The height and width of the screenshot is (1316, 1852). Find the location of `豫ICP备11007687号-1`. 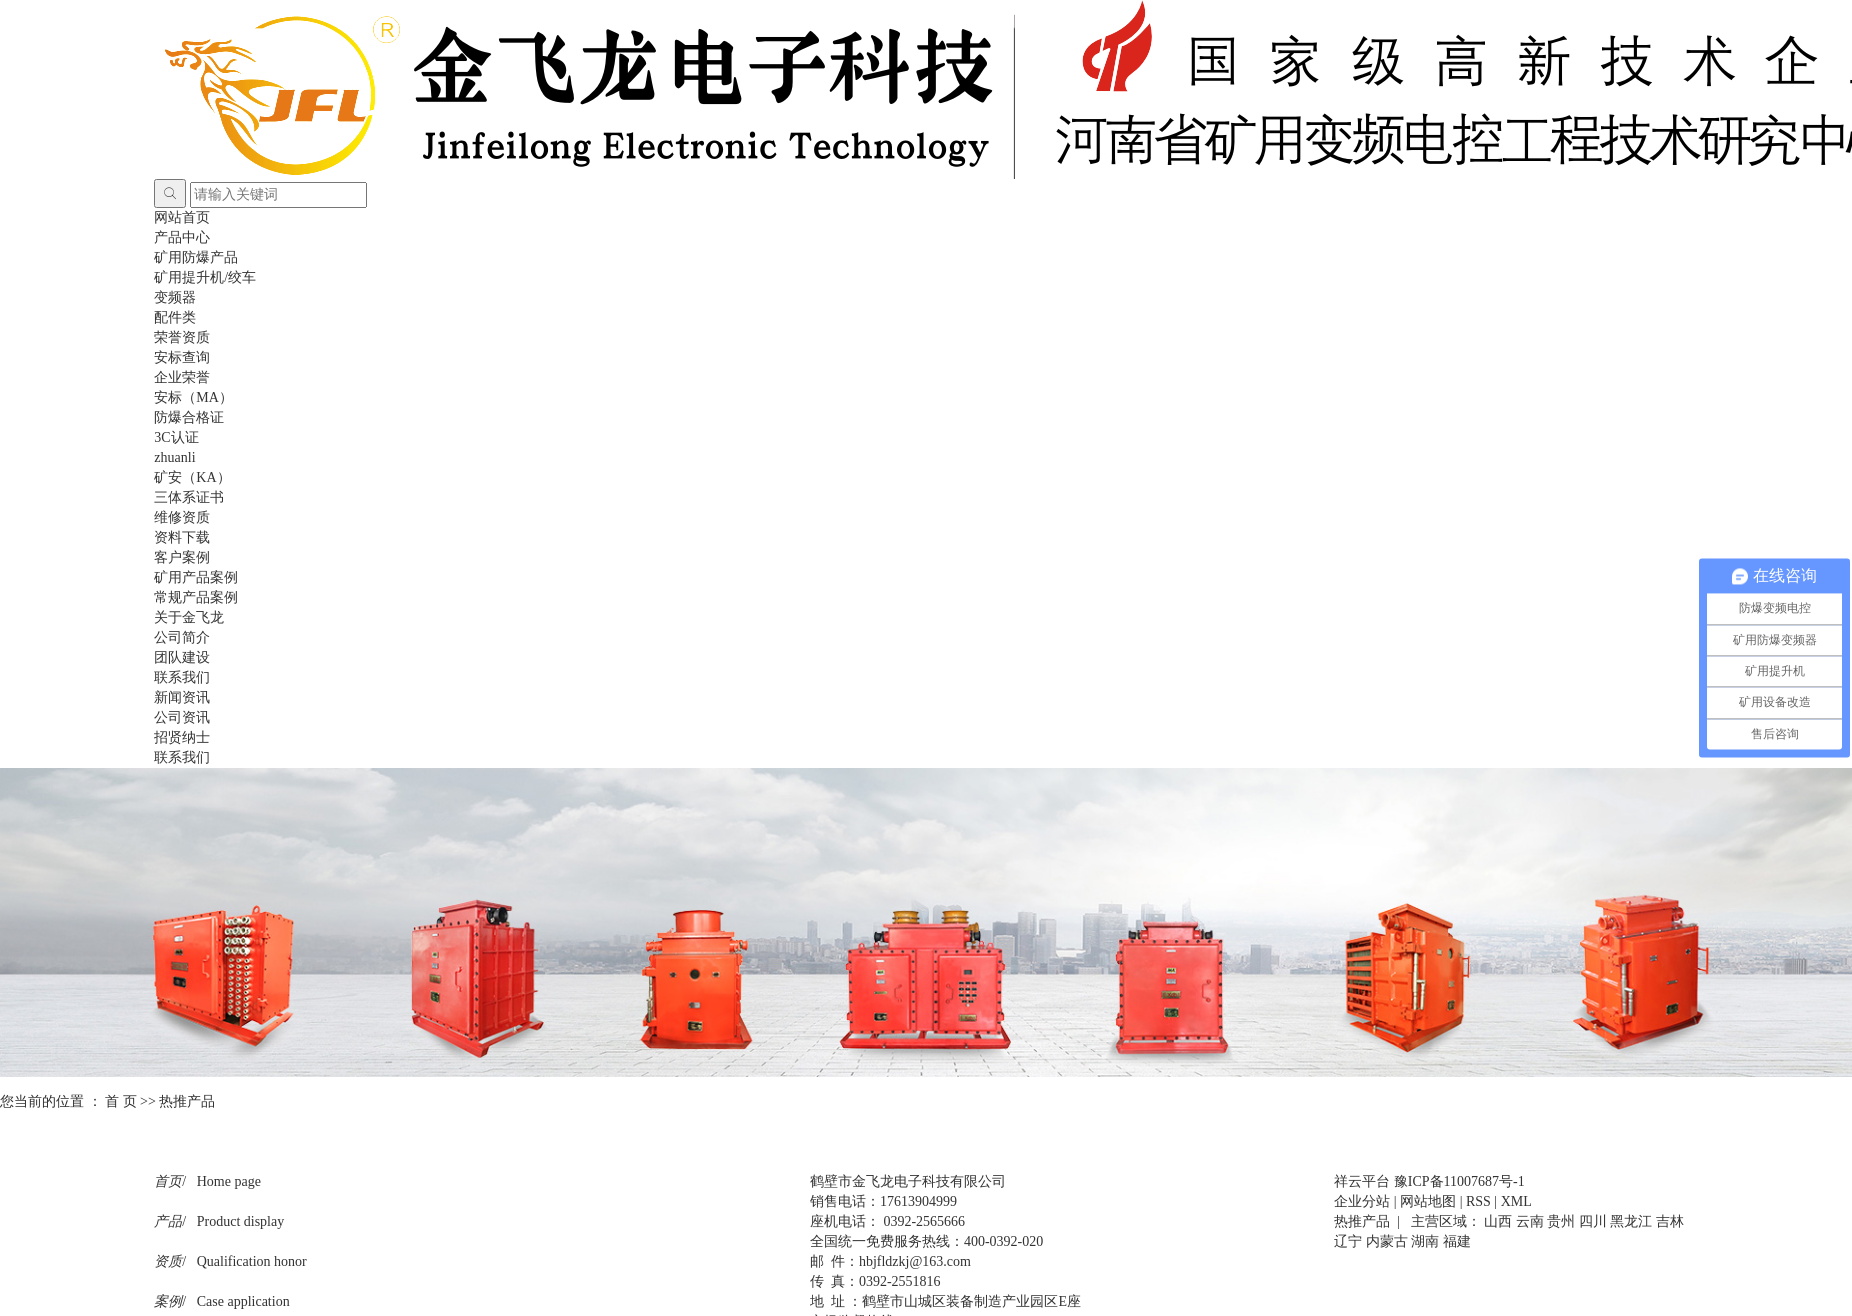

豫ICP备11007687号-1 is located at coordinates (1459, 1181).